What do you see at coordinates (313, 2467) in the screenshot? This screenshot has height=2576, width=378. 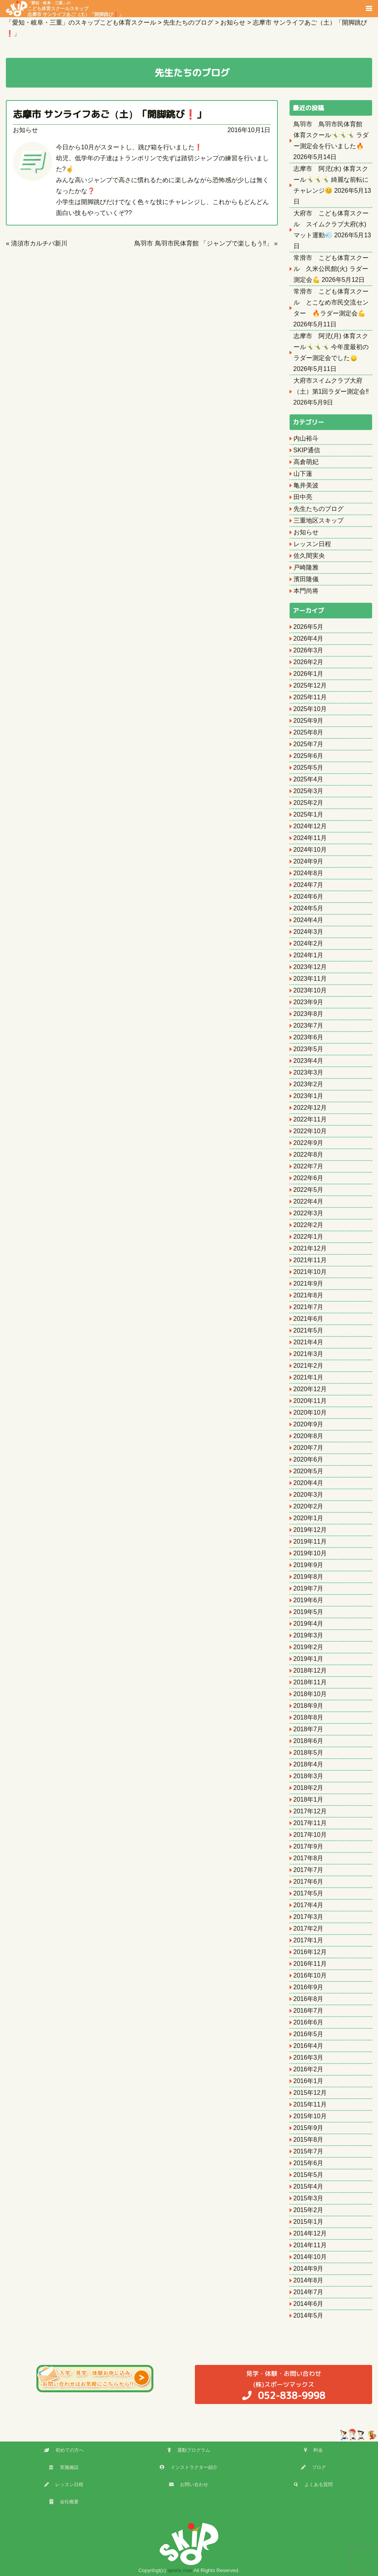 I see `ブログ` at bounding box center [313, 2467].